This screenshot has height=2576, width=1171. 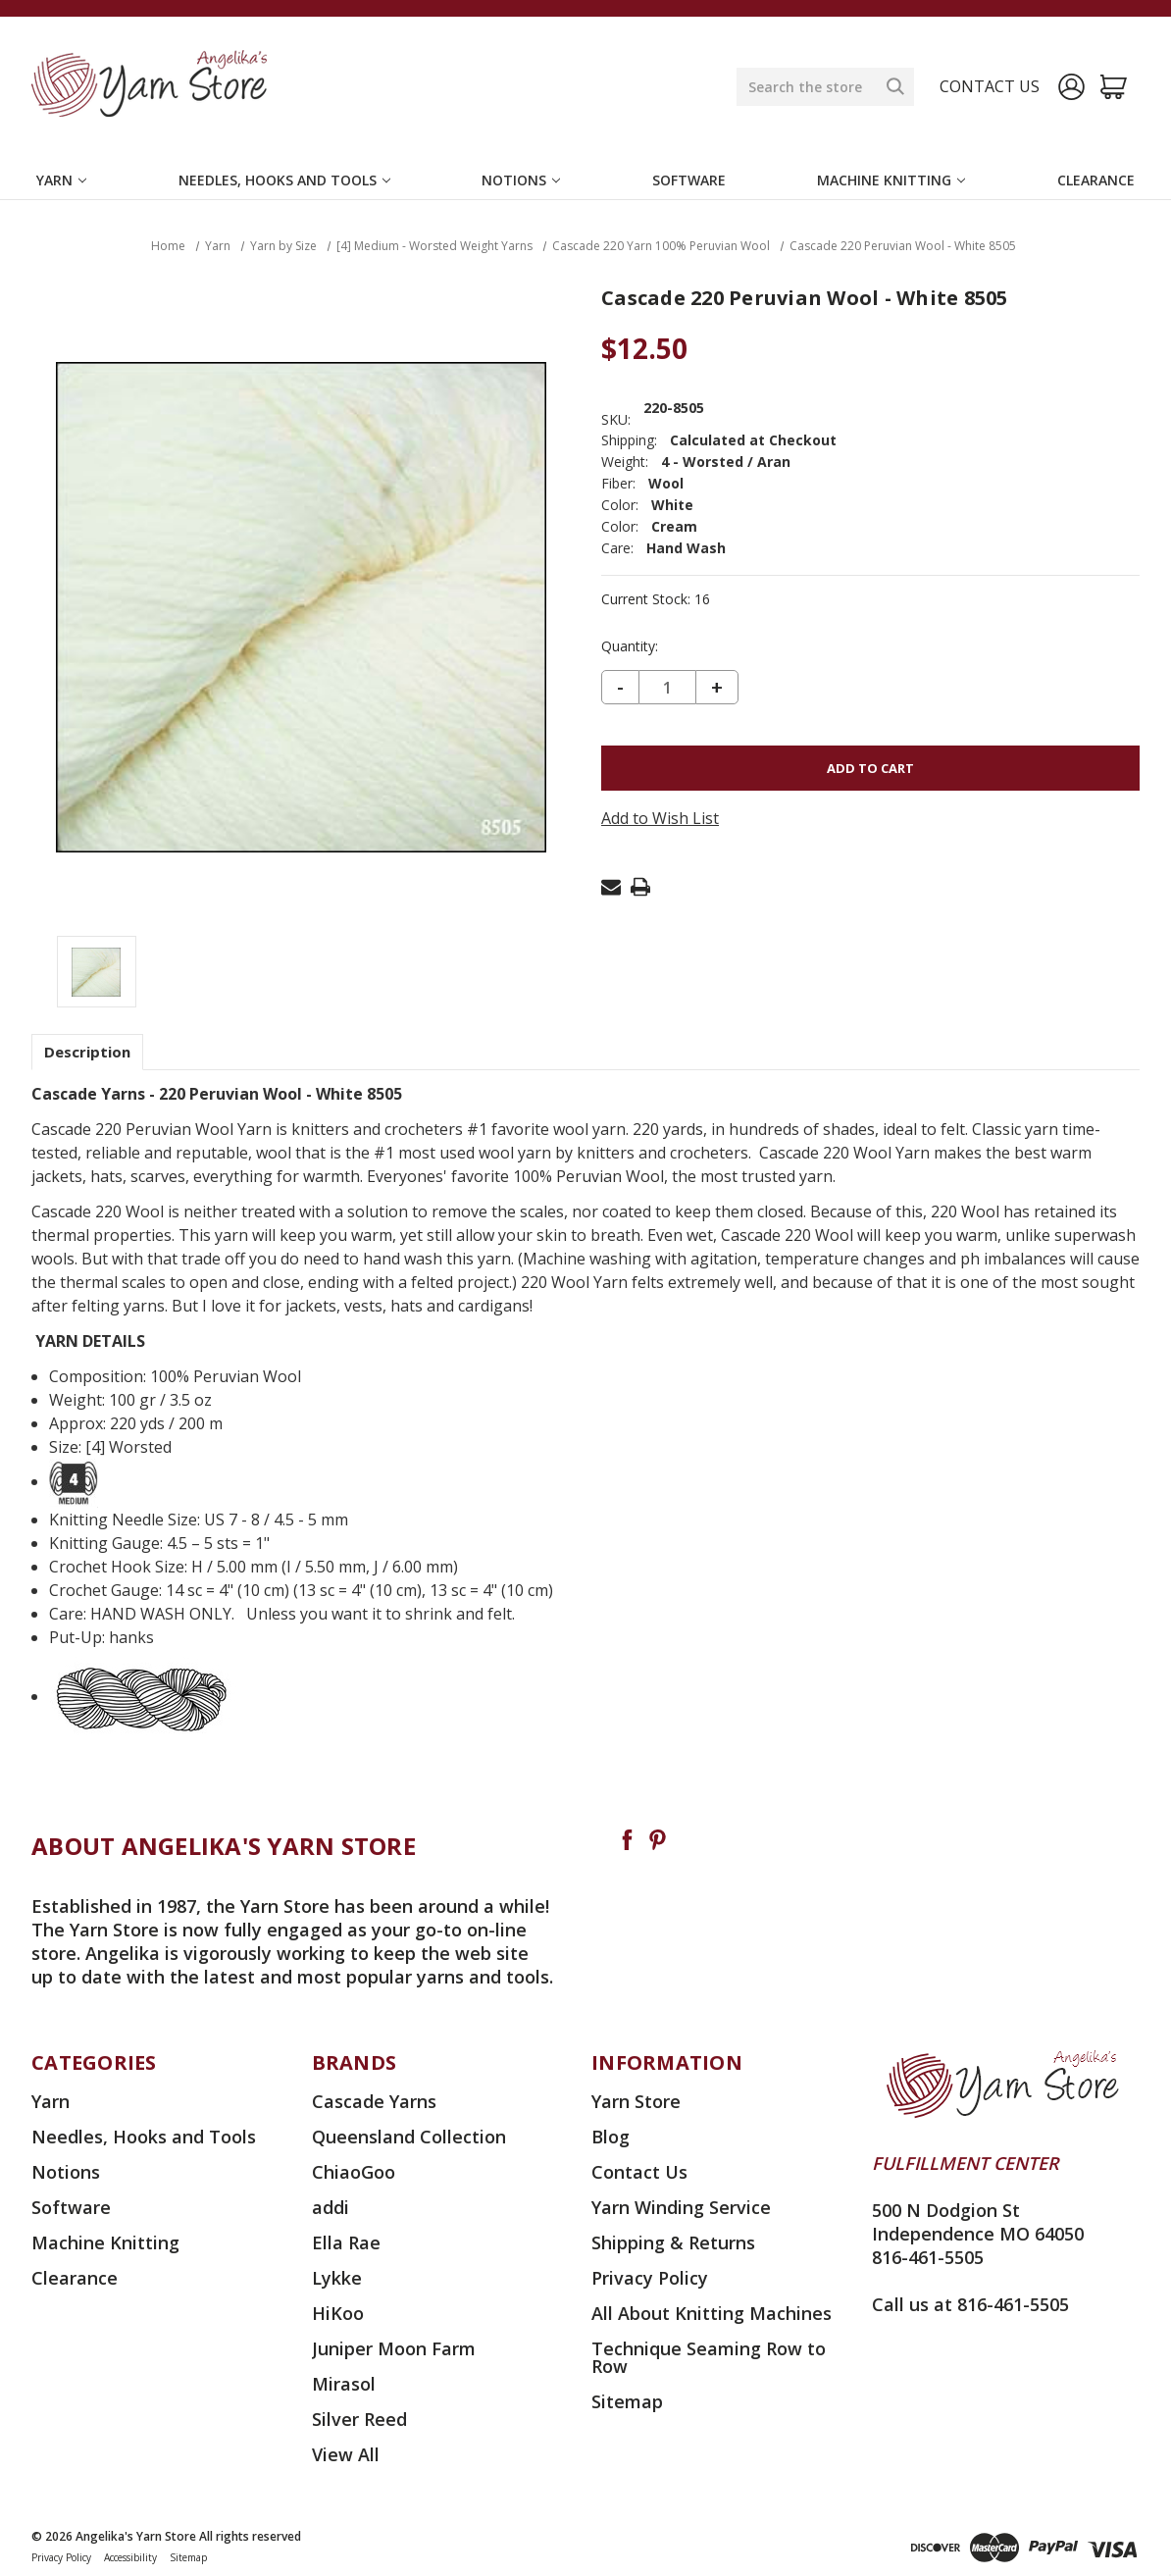 What do you see at coordinates (330, 2207) in the screenshot?
I see `addi` at bounding box center [330, 2207].